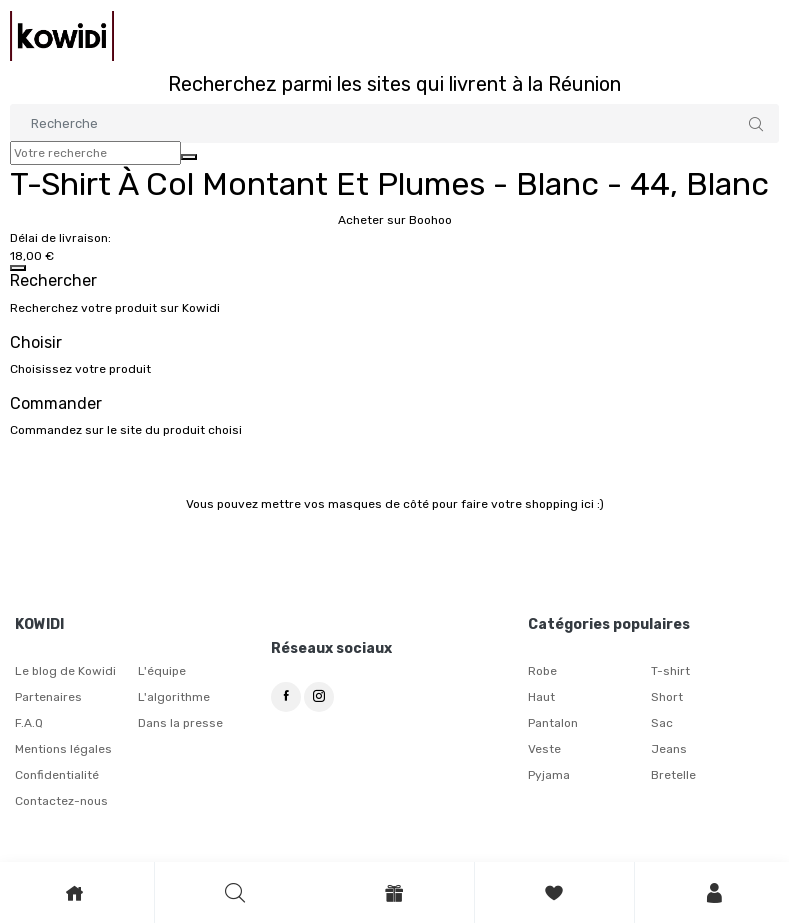  Describe the element at coordinates (174, 697) in the screenshot. I see `L'algorithme` at that location.